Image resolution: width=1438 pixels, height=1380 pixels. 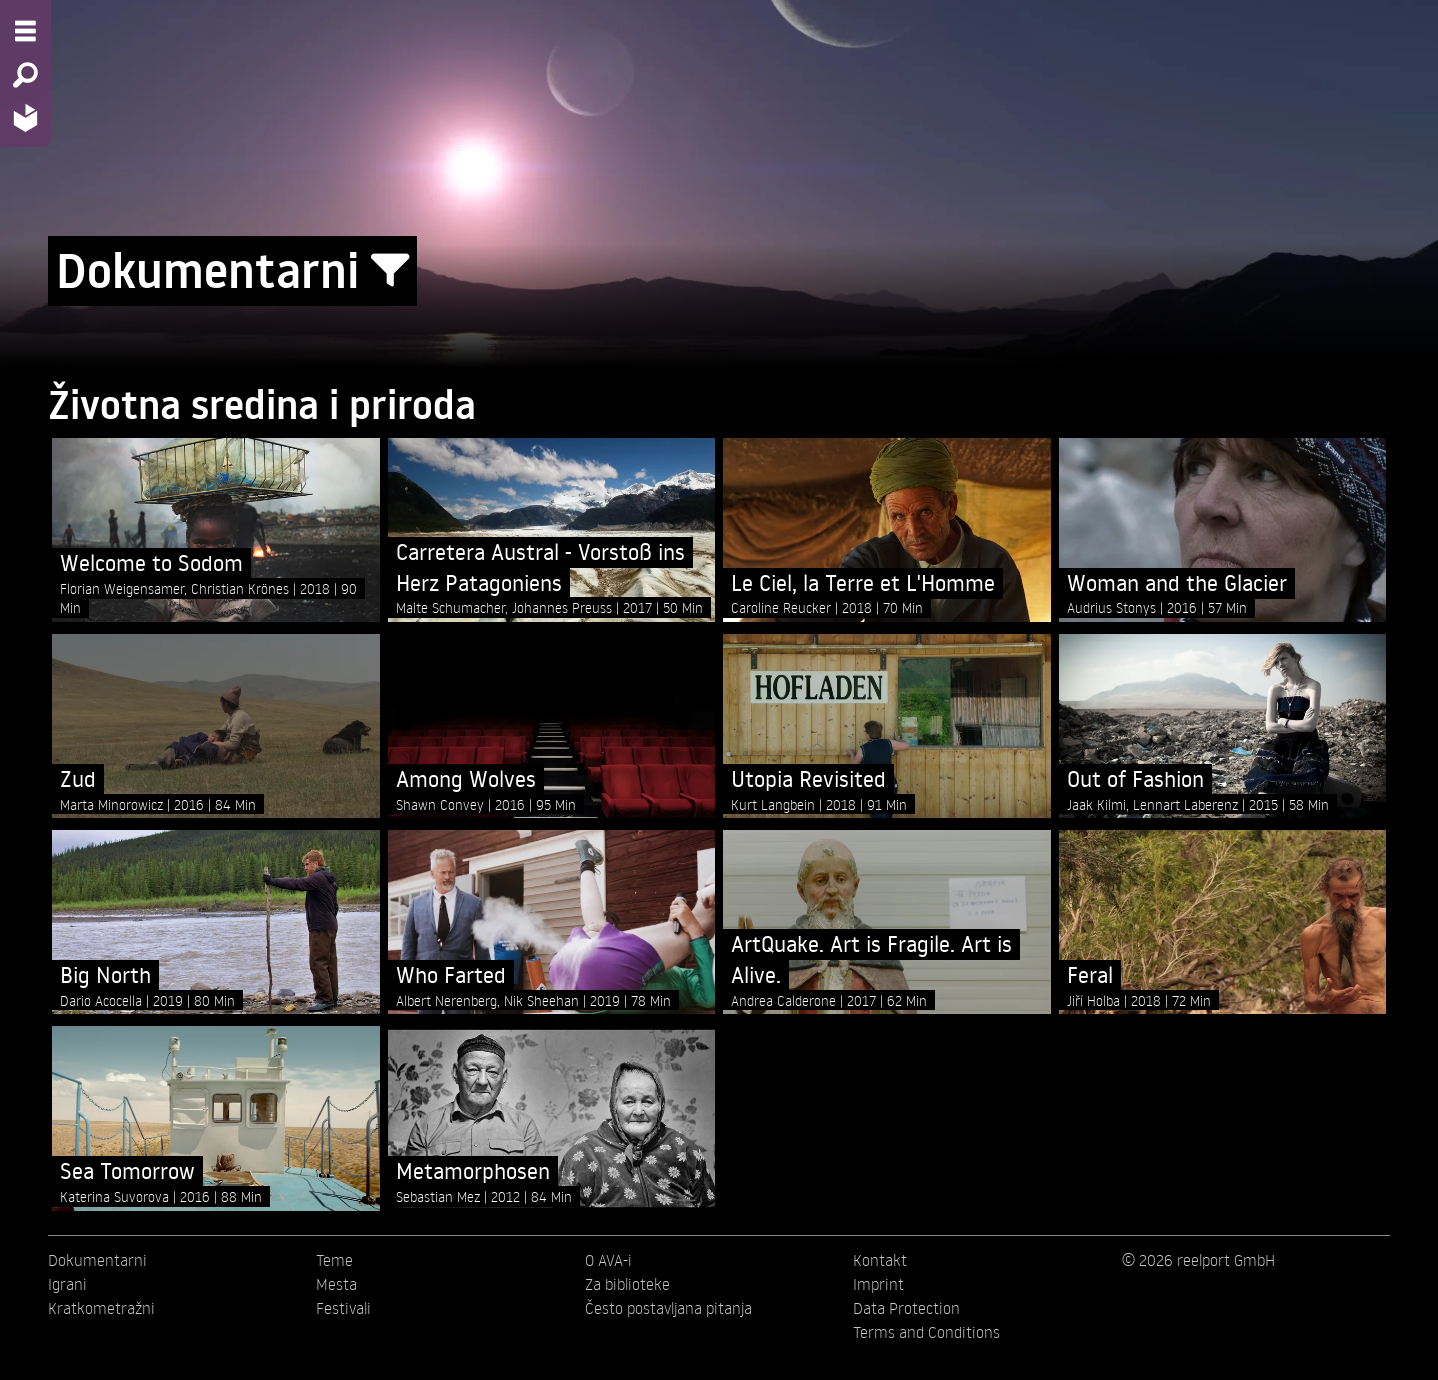 I want to click on Imprint, so click(x=878, y=1284).